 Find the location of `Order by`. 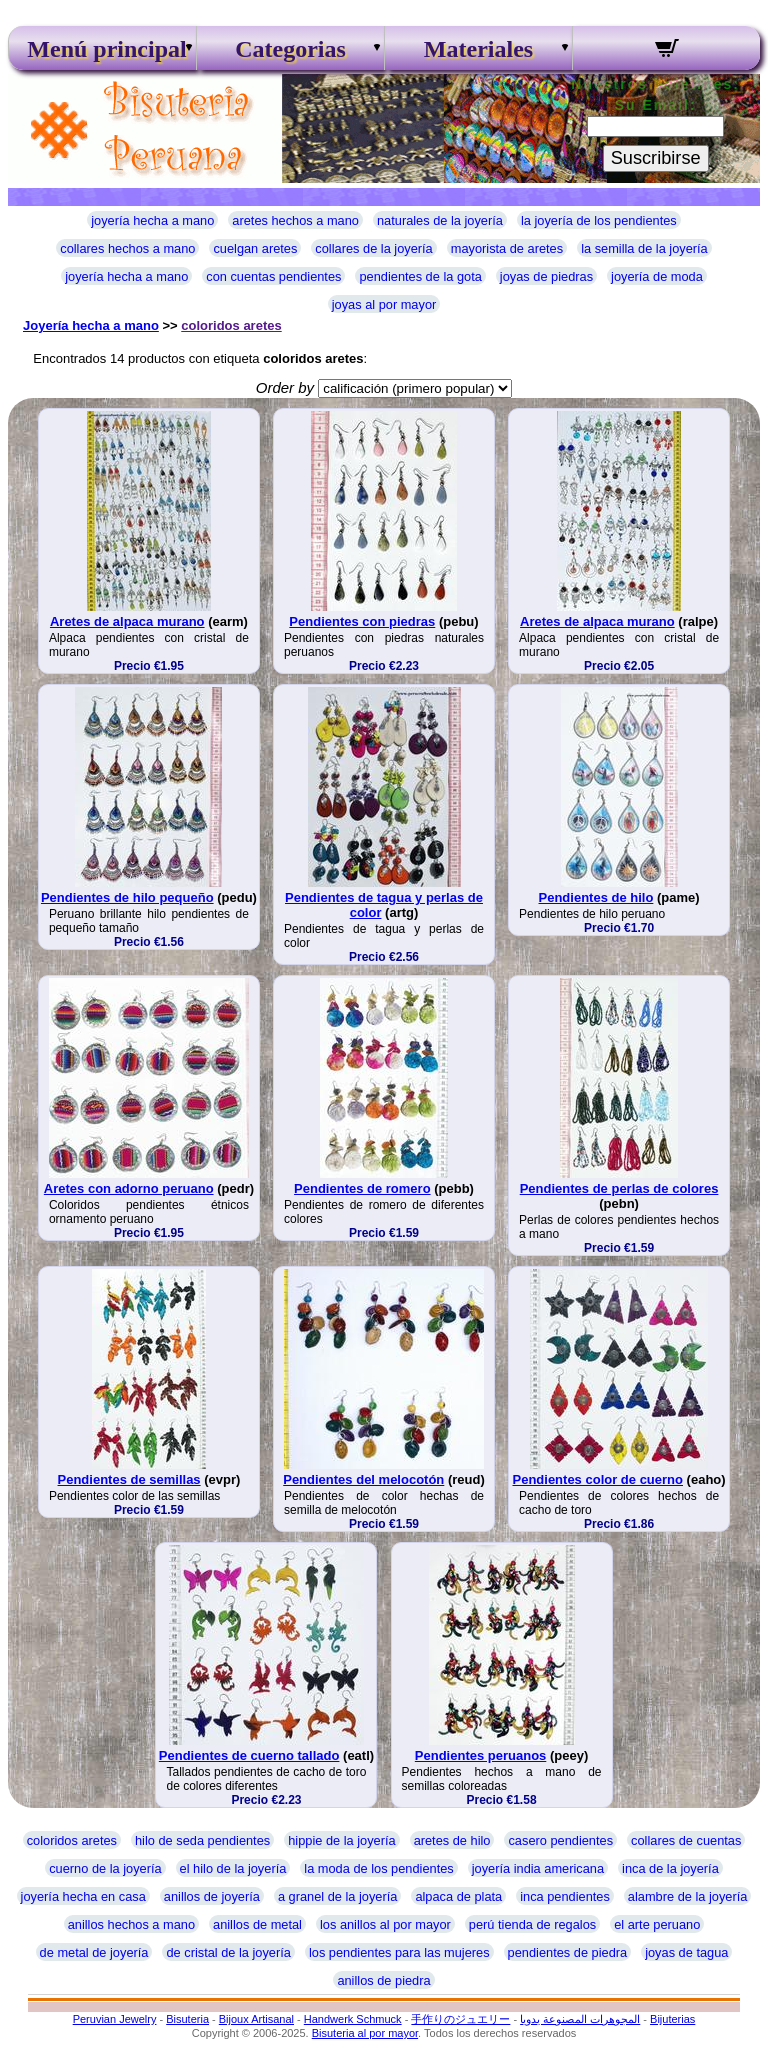

Order by is located at coordinates (285, 387).